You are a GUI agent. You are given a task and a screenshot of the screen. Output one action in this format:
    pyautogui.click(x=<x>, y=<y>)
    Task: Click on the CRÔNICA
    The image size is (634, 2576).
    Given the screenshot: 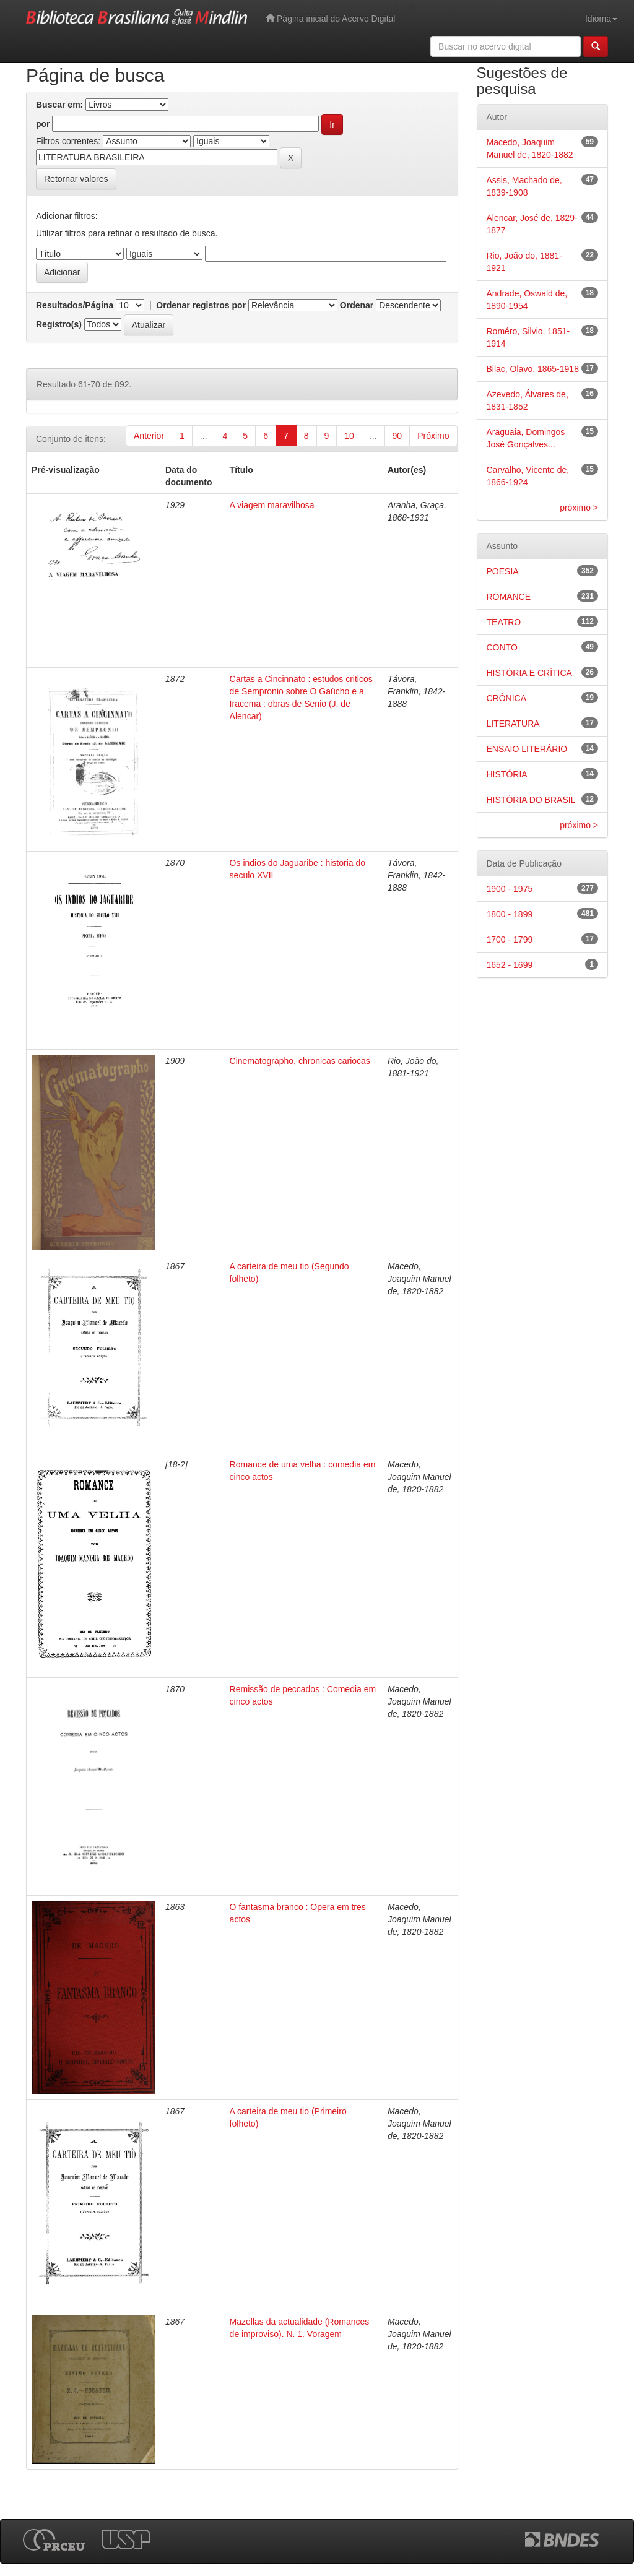 What is the action you would take?
    pyautogui.click(x=507, y=698)
    